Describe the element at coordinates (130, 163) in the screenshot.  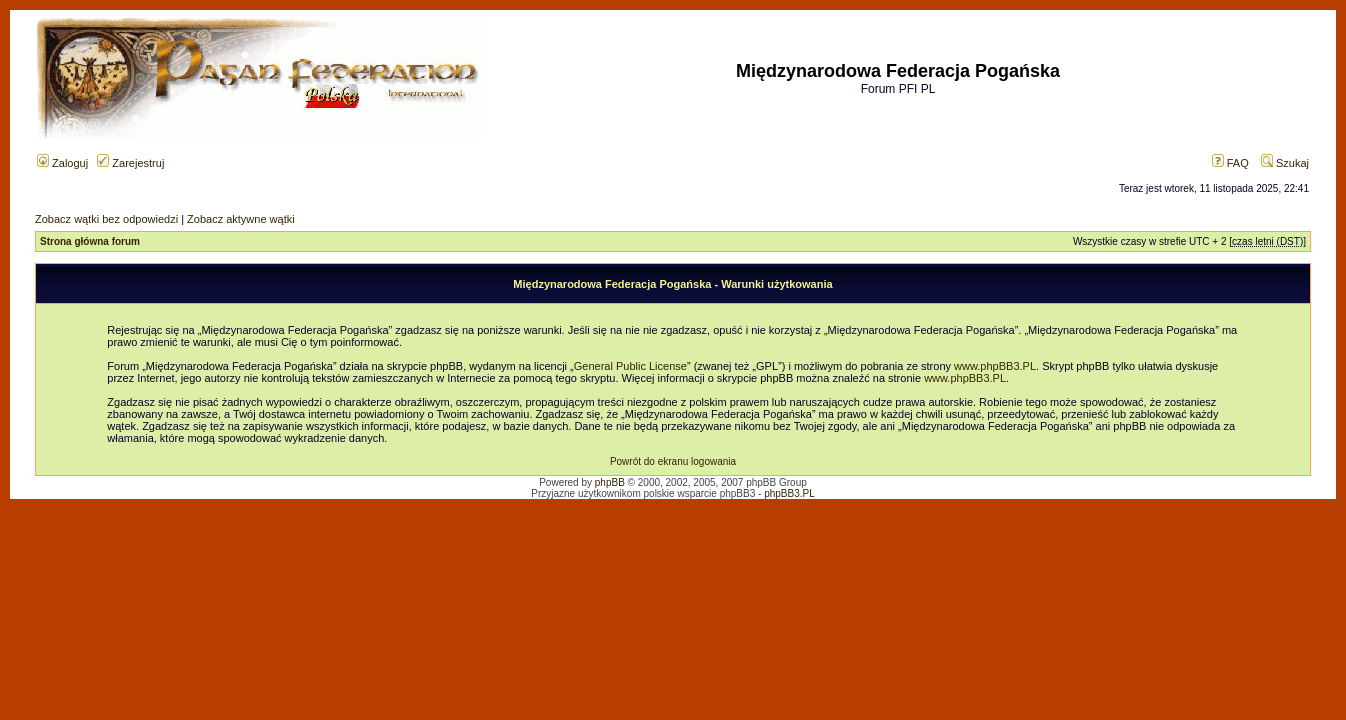
I see `Zarejestruj` at that location.